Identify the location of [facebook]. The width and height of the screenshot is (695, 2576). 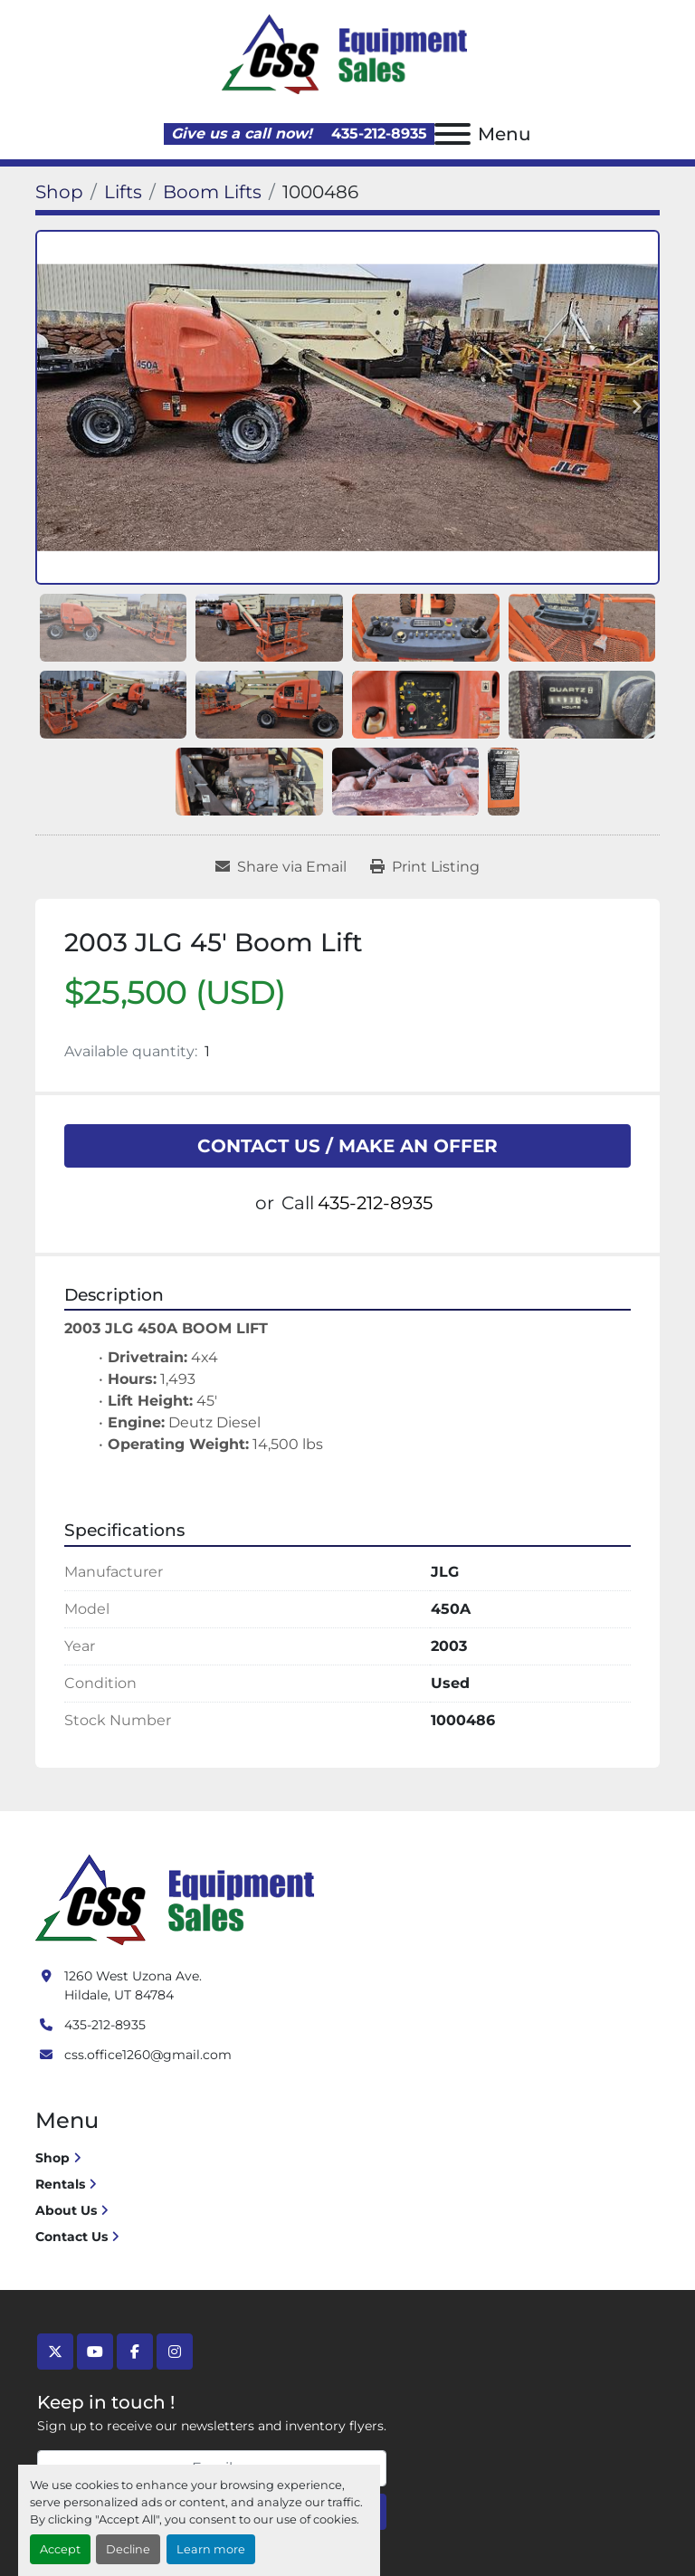
(135, 2351).